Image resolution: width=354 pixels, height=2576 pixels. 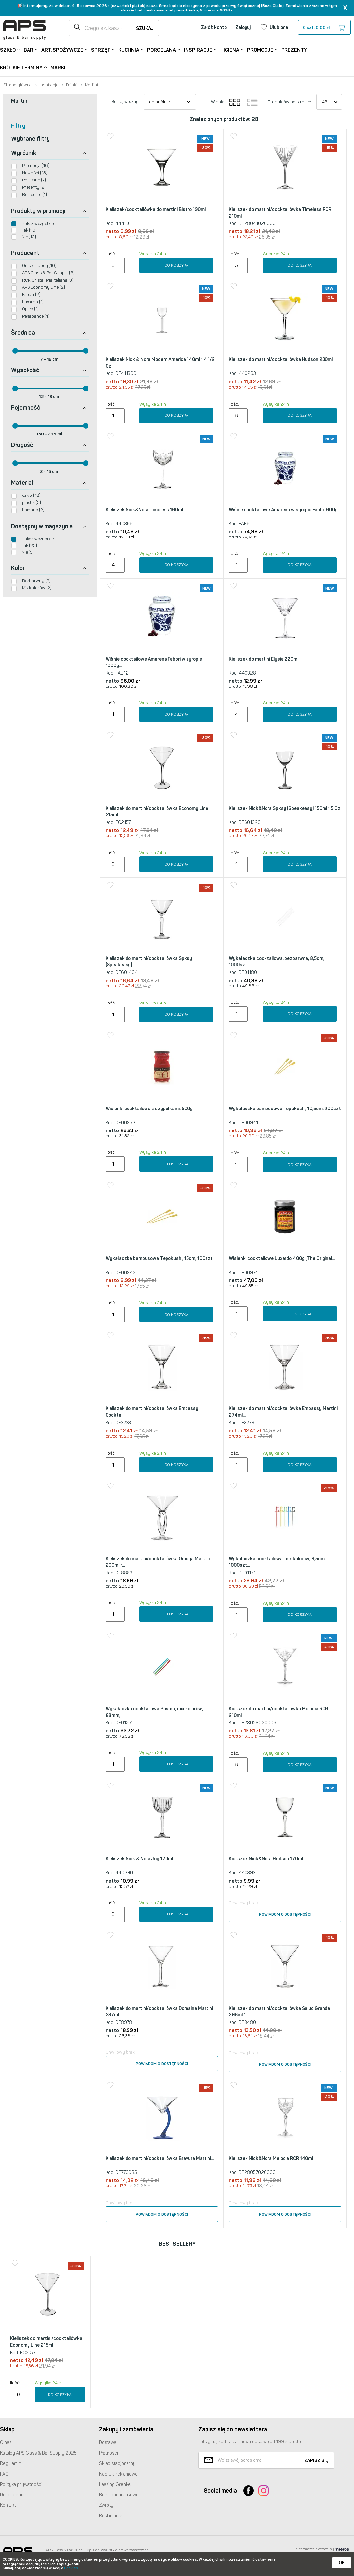 I want to click on Kieliszek do martini Elysia 220ml, so click(x=263, y=659).